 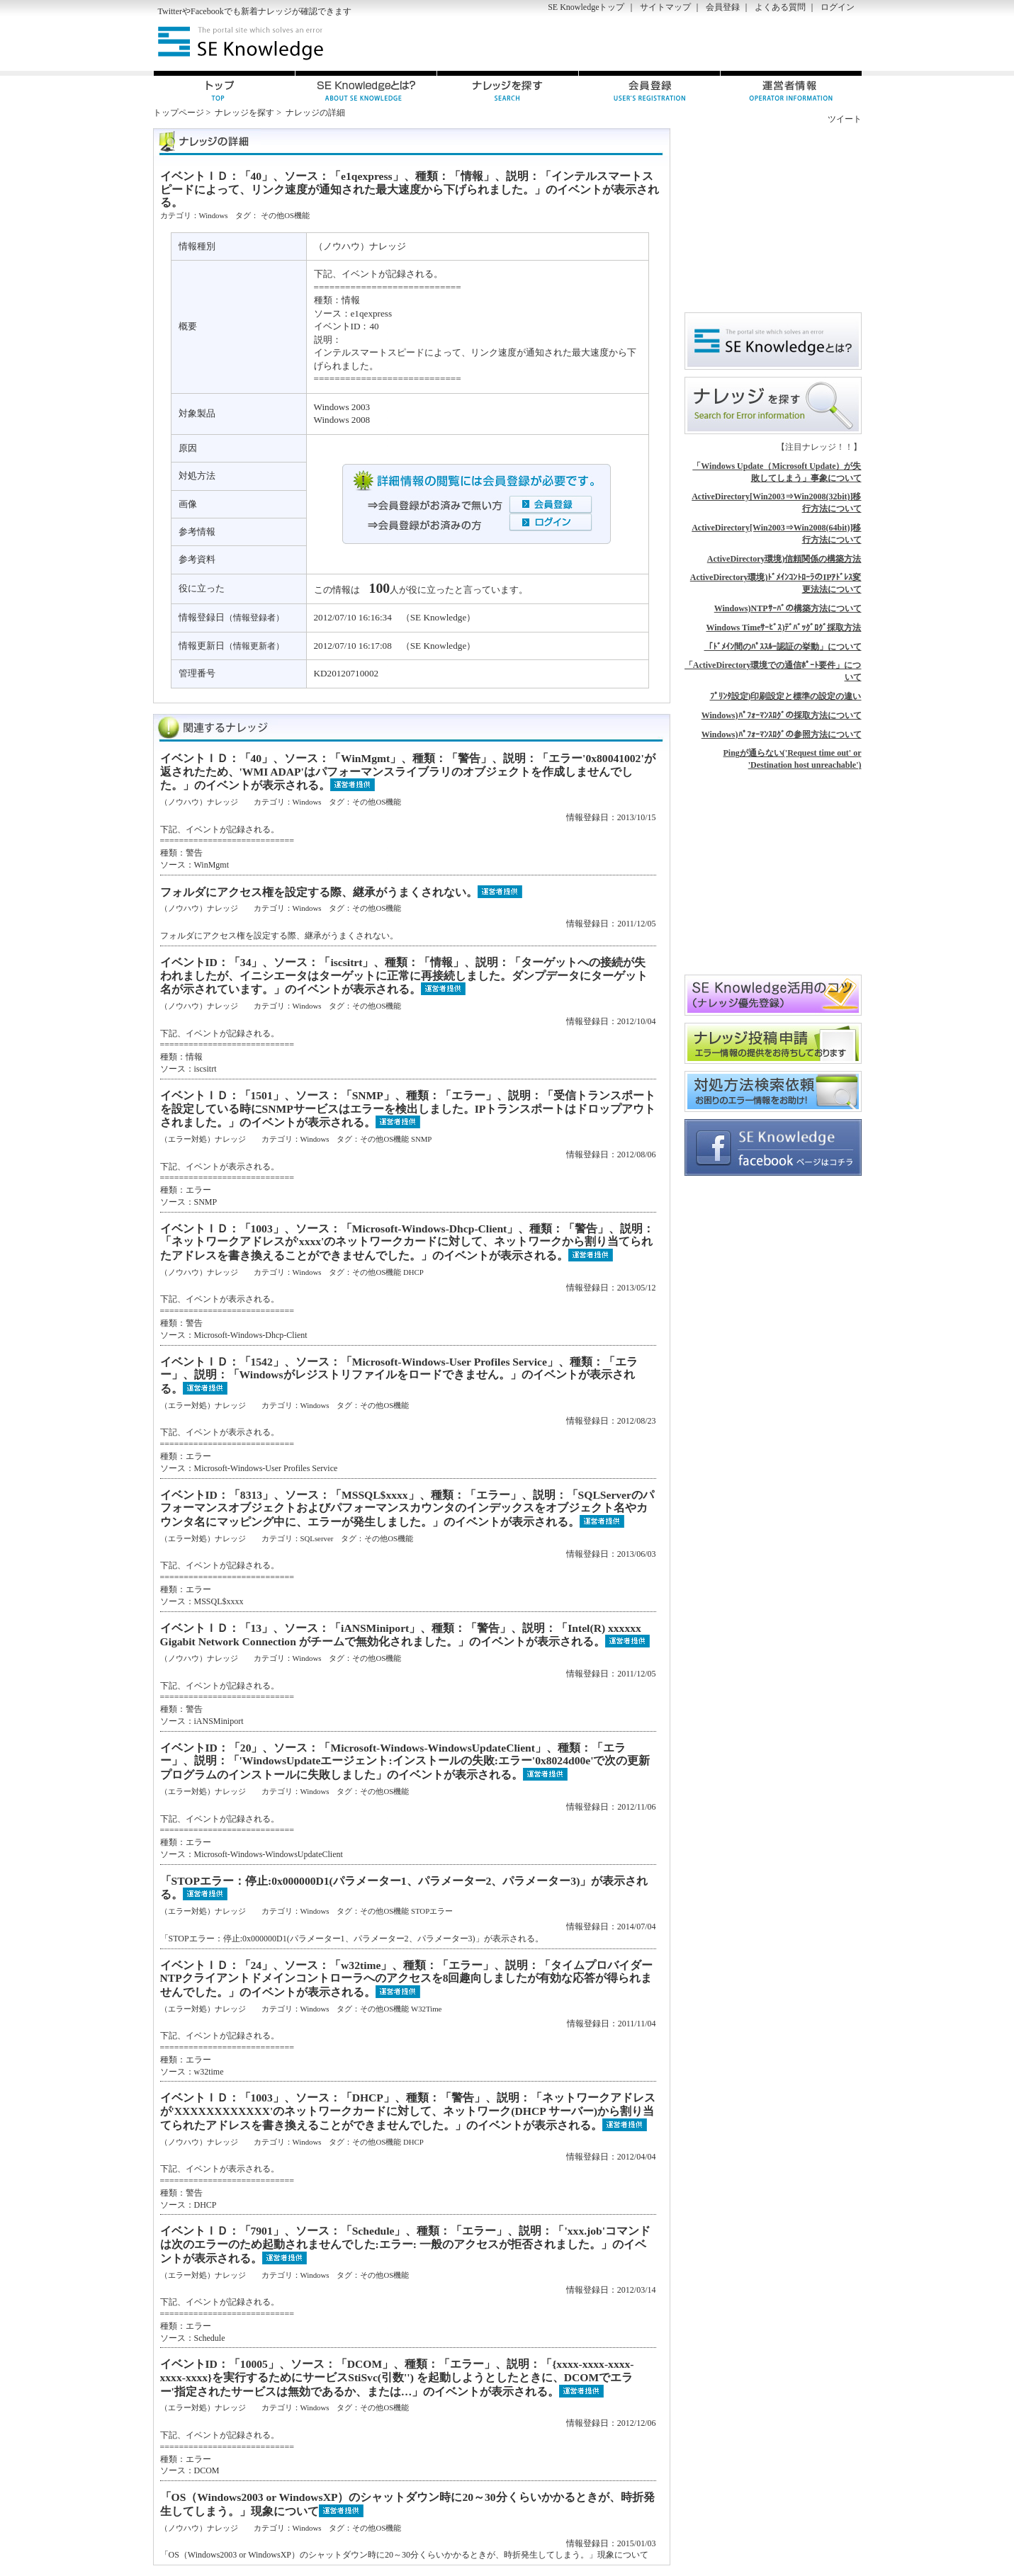 What do you see at coordinates (285, 215) in the screenshot?
I see `その他OS機能` at bounding box center [285, 215].